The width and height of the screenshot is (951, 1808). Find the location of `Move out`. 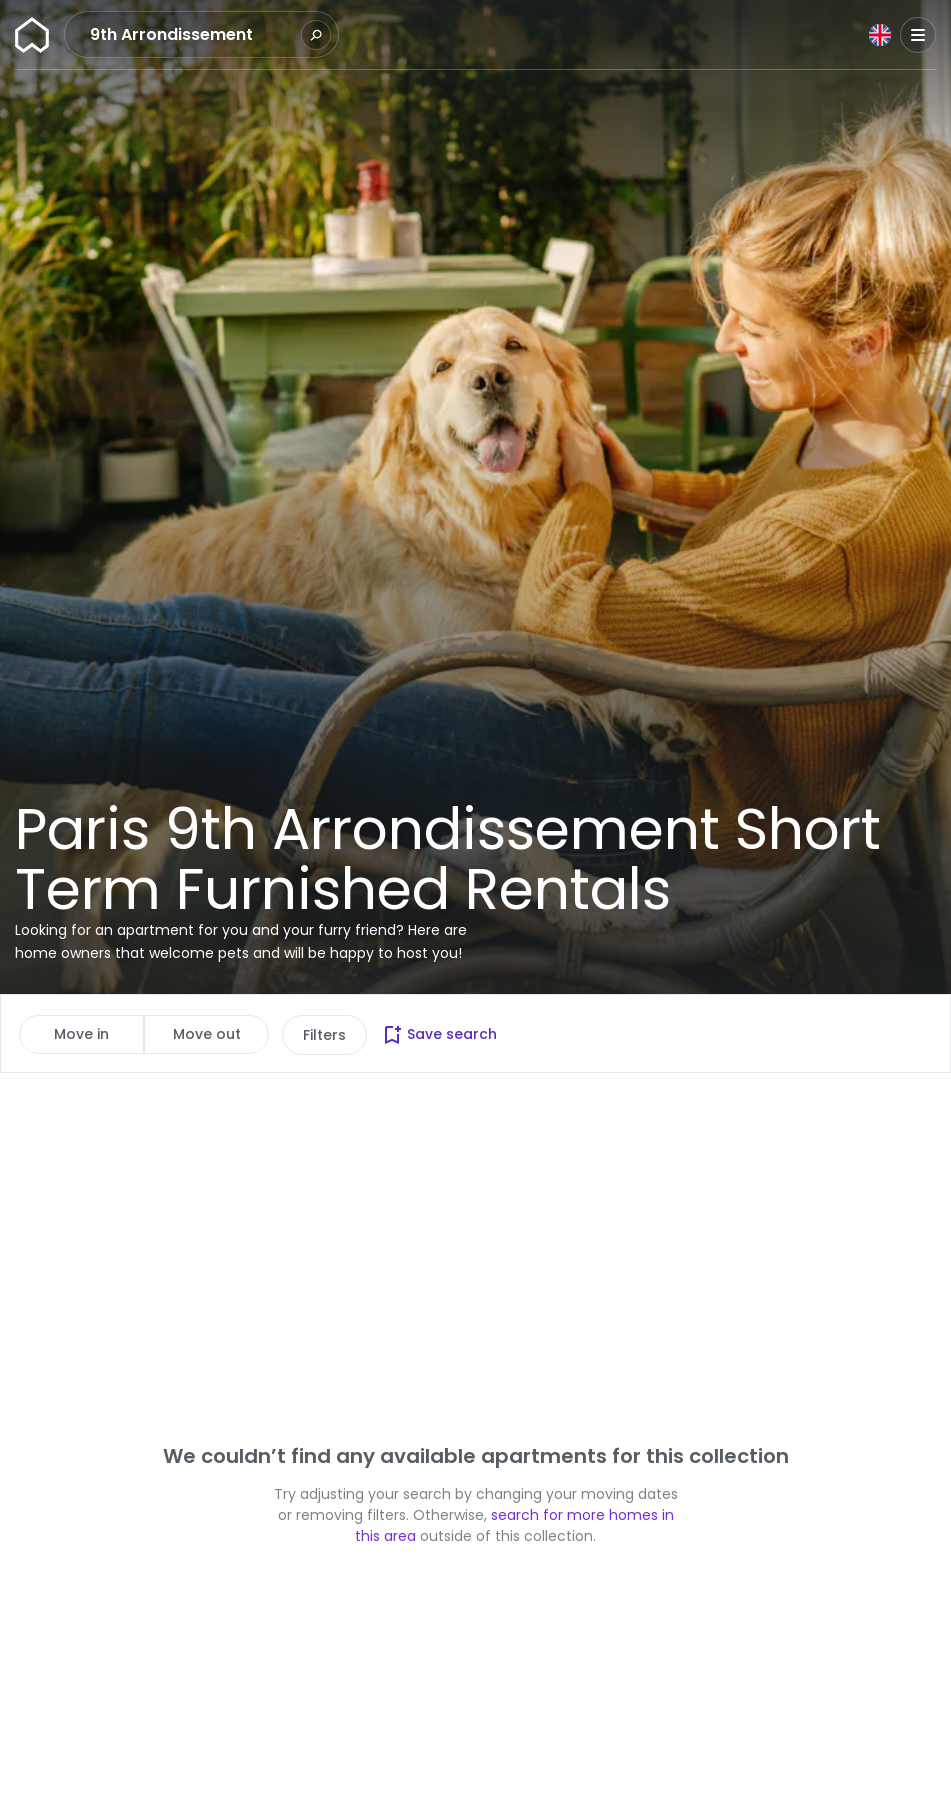

Move out is located at coordinates (207, 1034).